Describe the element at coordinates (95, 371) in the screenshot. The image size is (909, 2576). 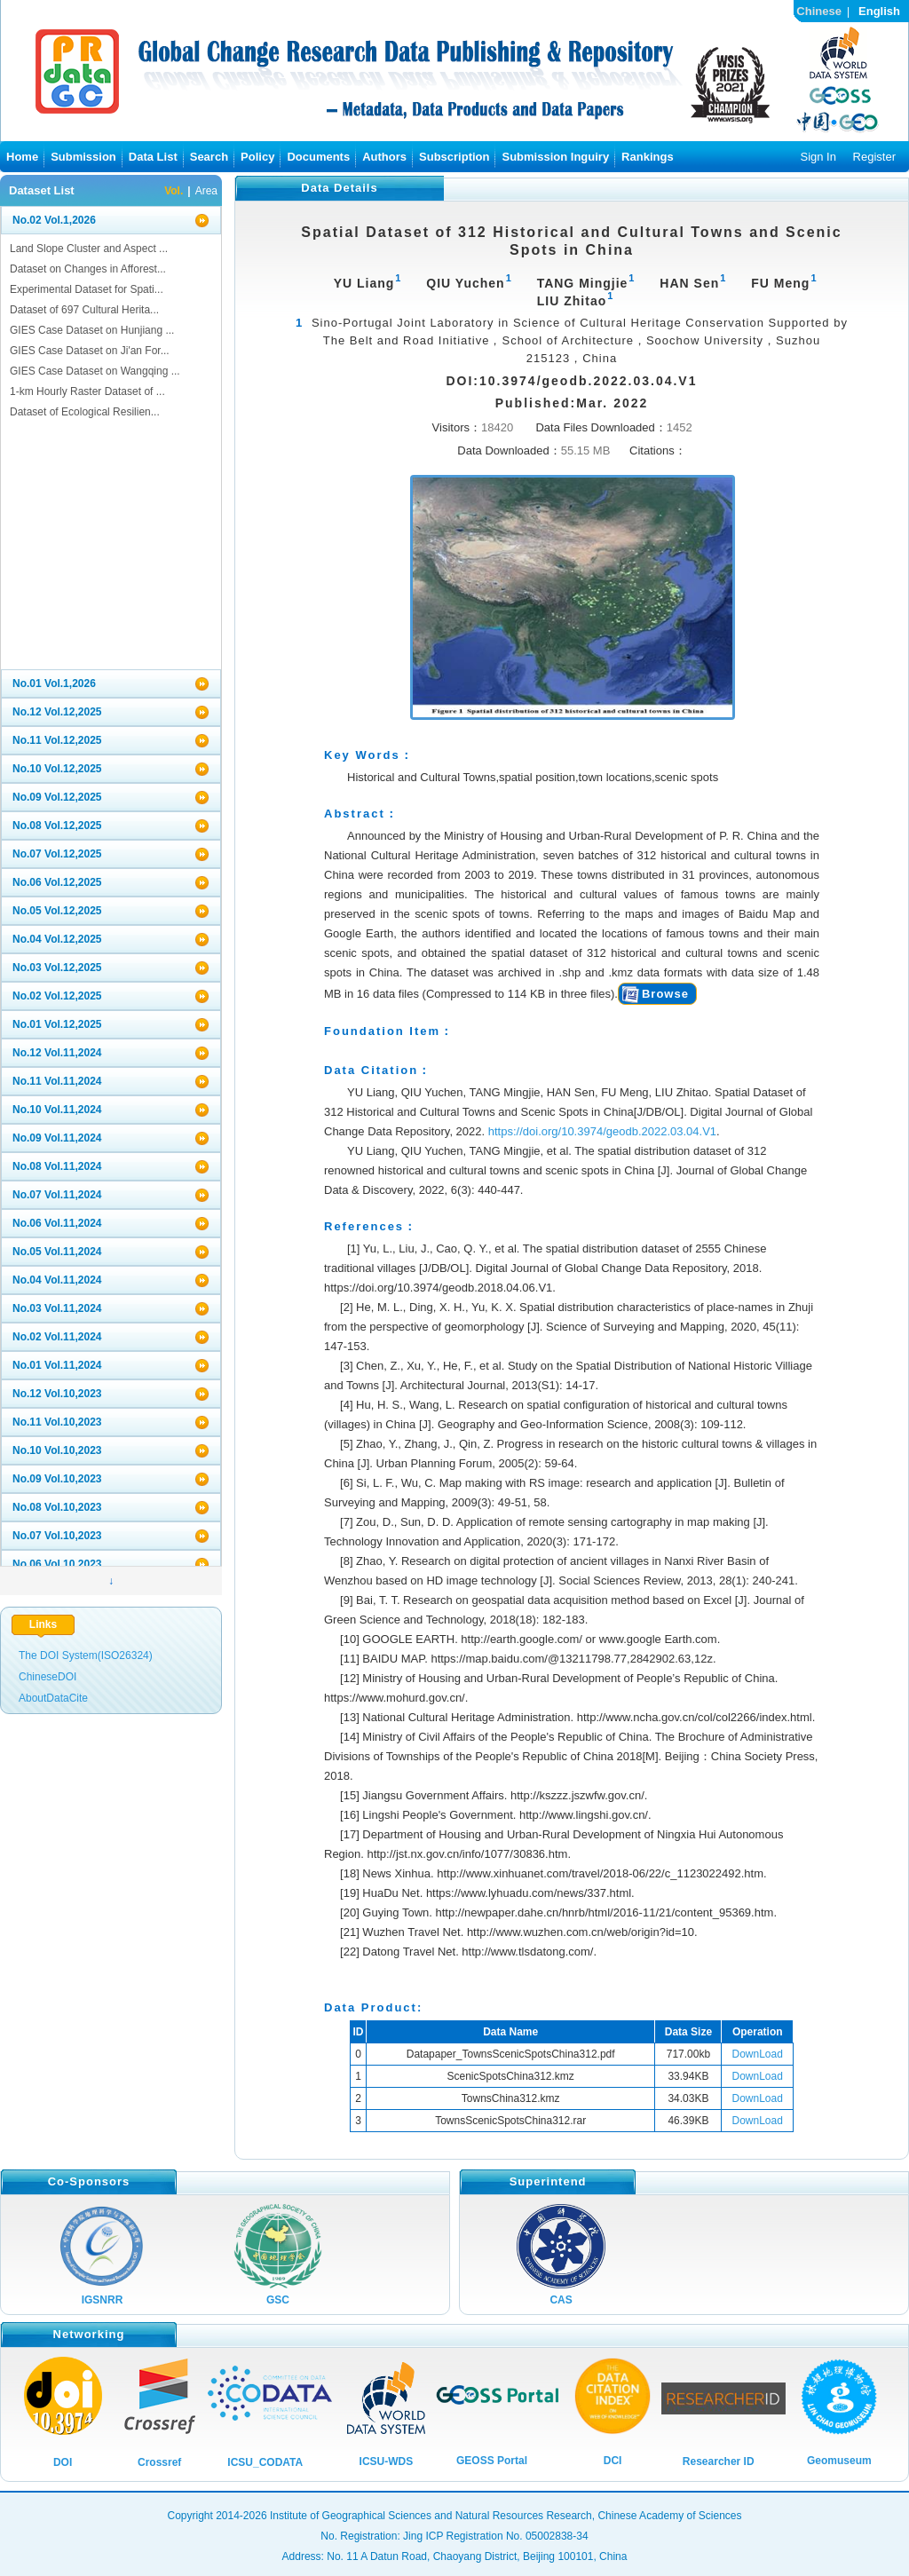
I see `GIES Case Dataset on Wangqing ...` at that location.